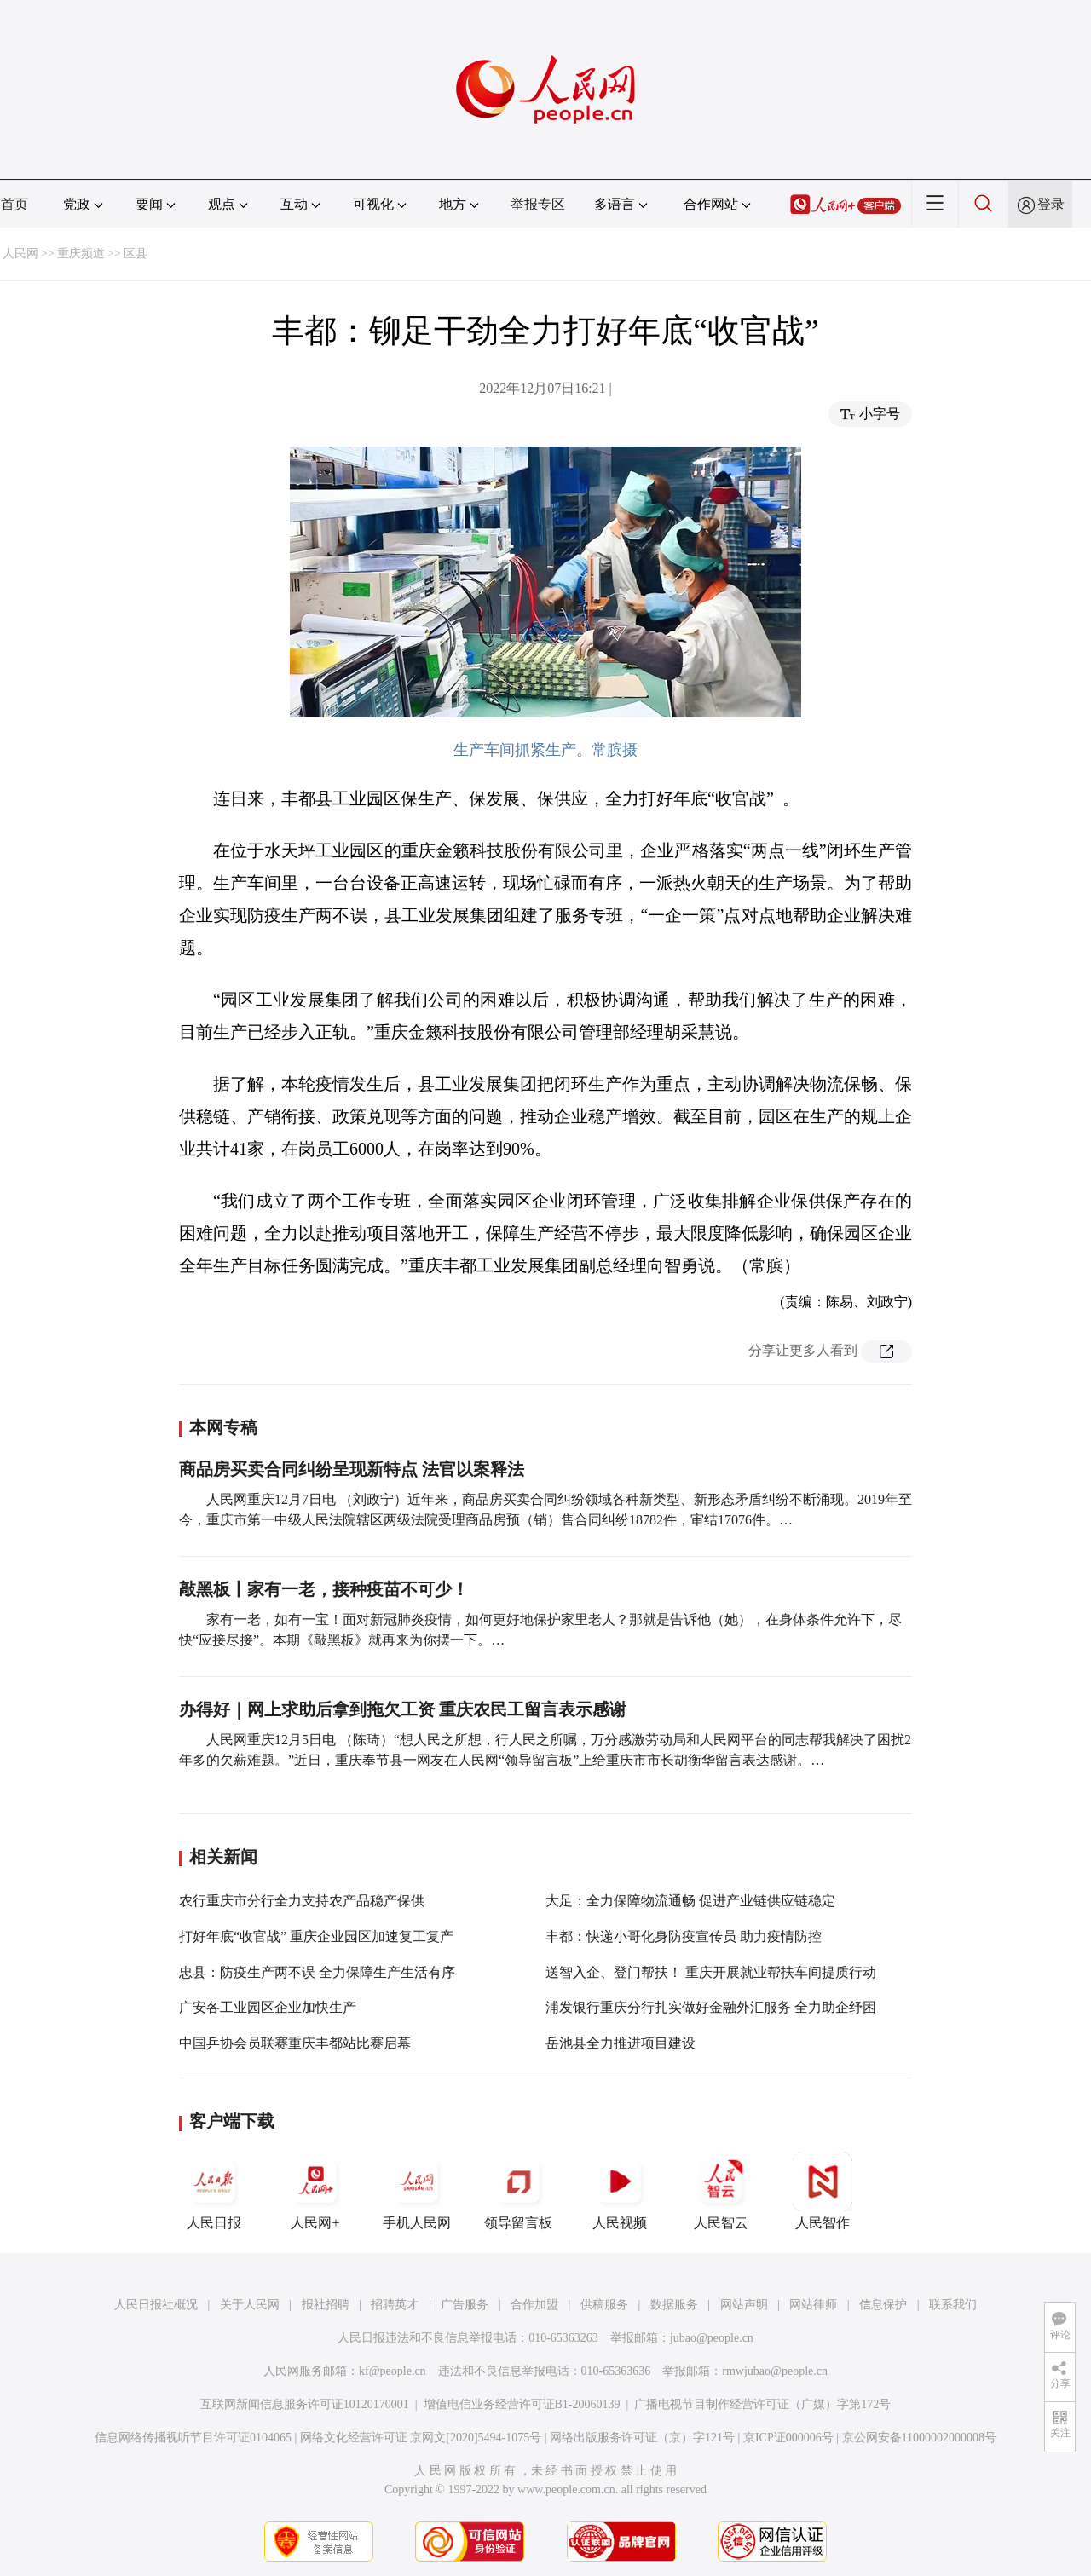  I want to click on 办得好｜网上求助后拿到拖欠工资 重庆农民工留言表示感谢, so click(402, 1709).